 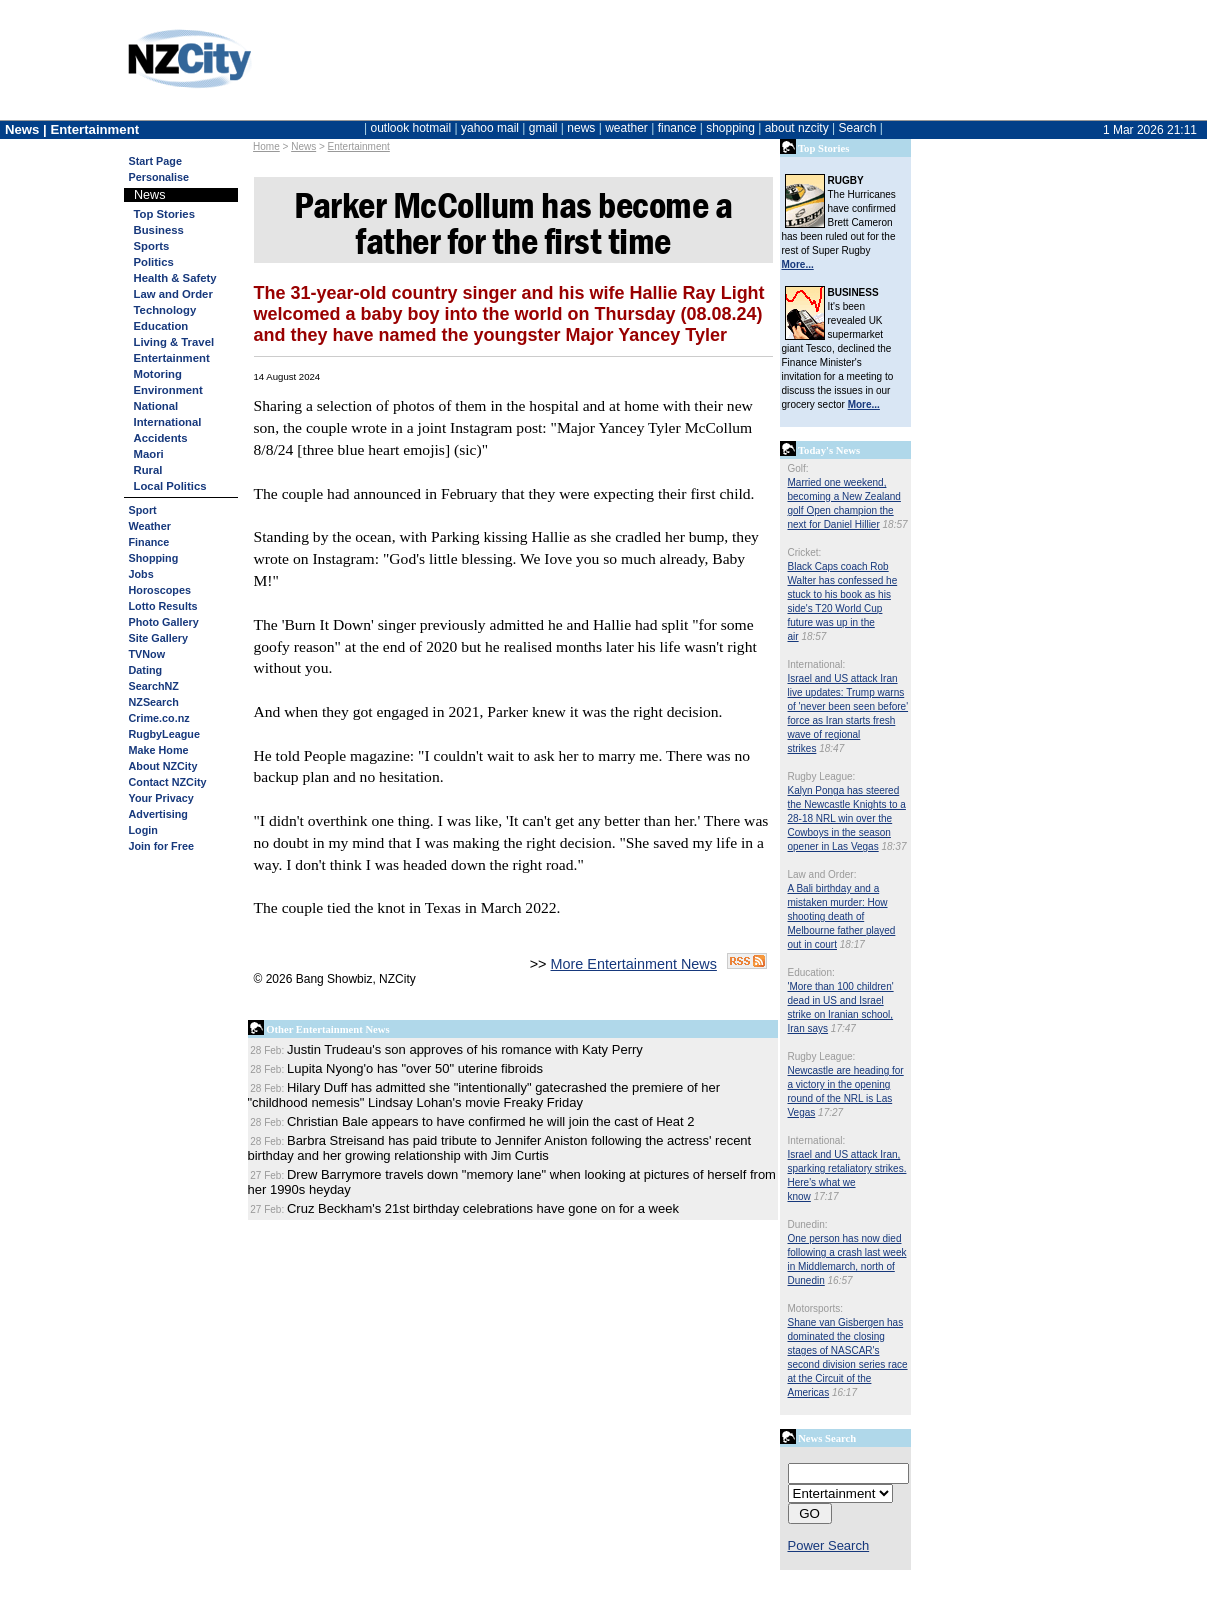 I want to click on Dunedin:, so click(x=808, y=1224).